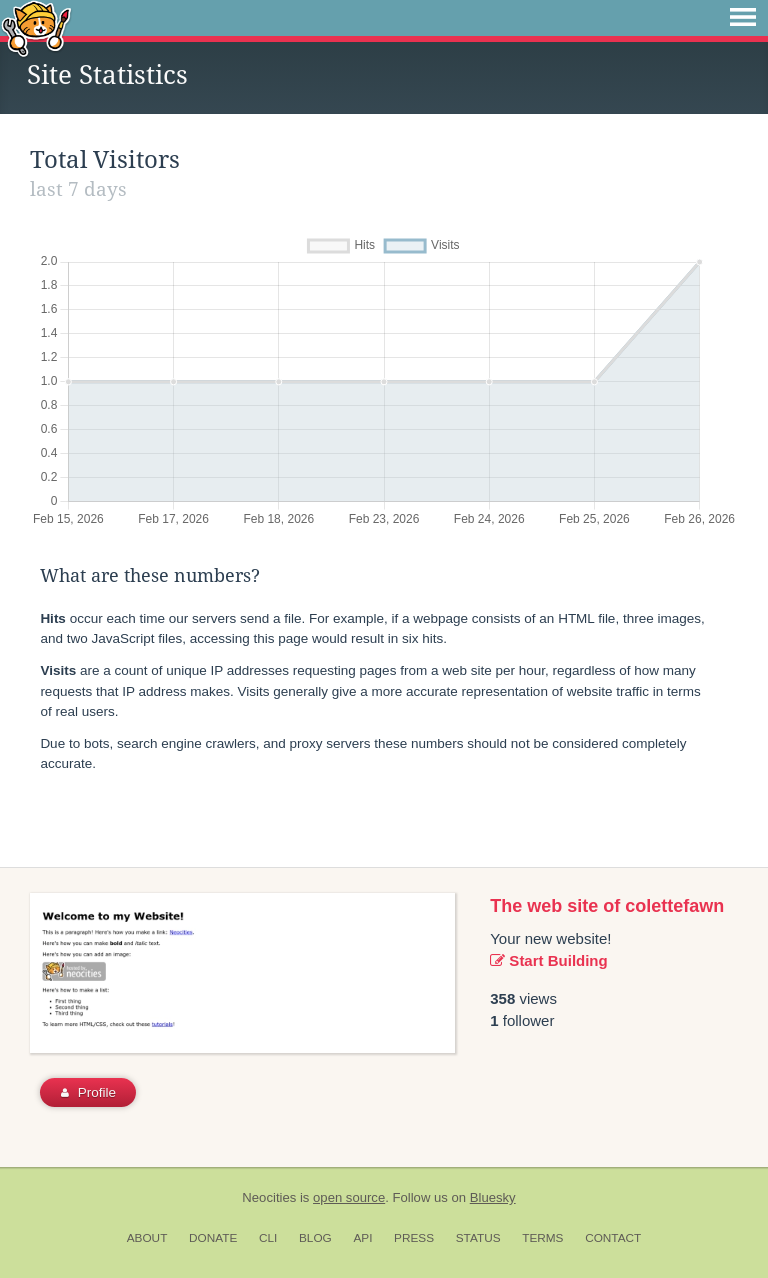 The width and height of the screenshot is (768, 1278). I want to click on Bluesky, so click(493, 1197).